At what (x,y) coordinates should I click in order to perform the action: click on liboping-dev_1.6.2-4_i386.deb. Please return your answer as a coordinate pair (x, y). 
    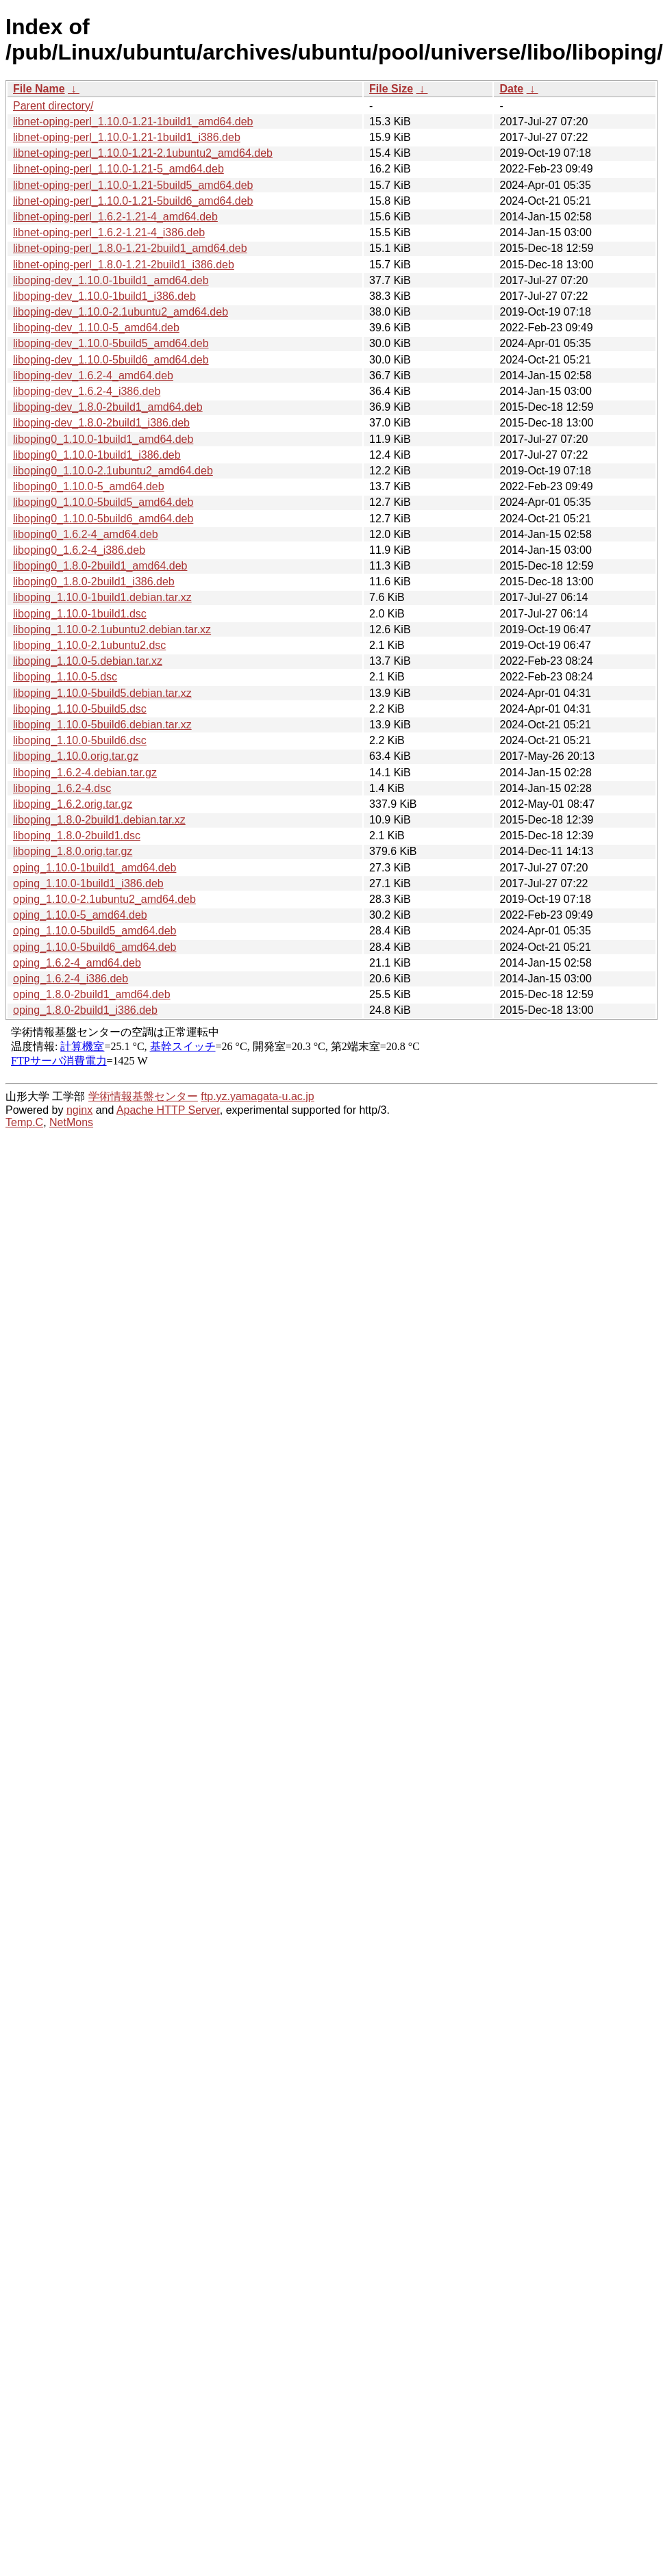
    Looking at the image, I should click on (86, 391).